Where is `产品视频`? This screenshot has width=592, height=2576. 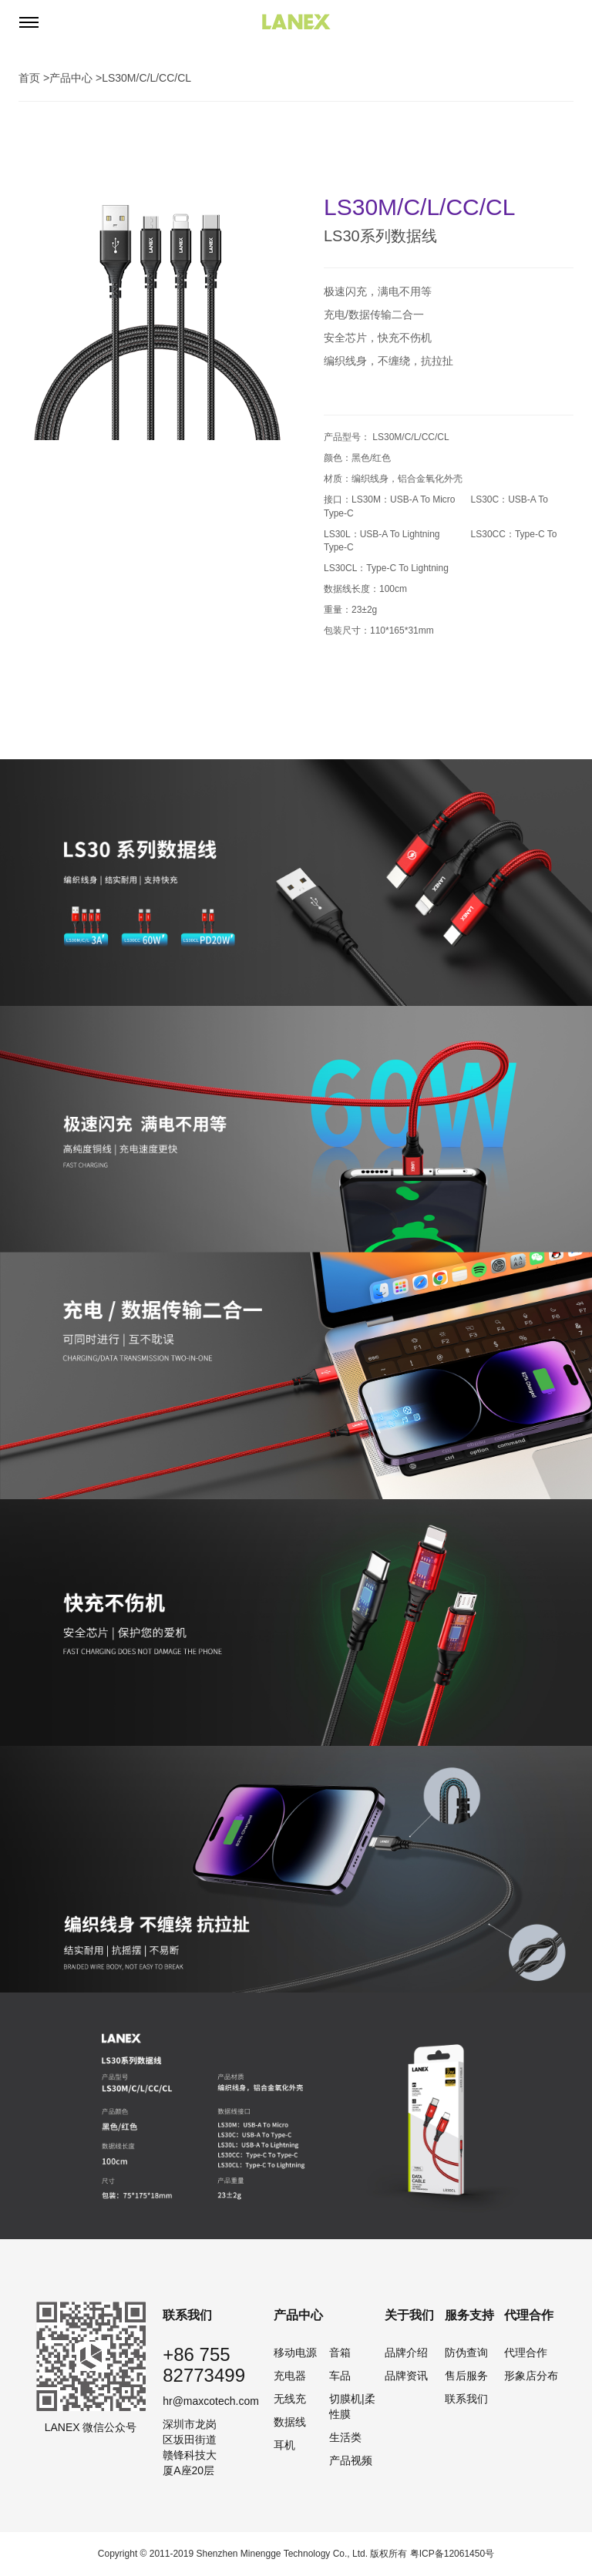
产品视频 is located at coordinates (350, 2460).